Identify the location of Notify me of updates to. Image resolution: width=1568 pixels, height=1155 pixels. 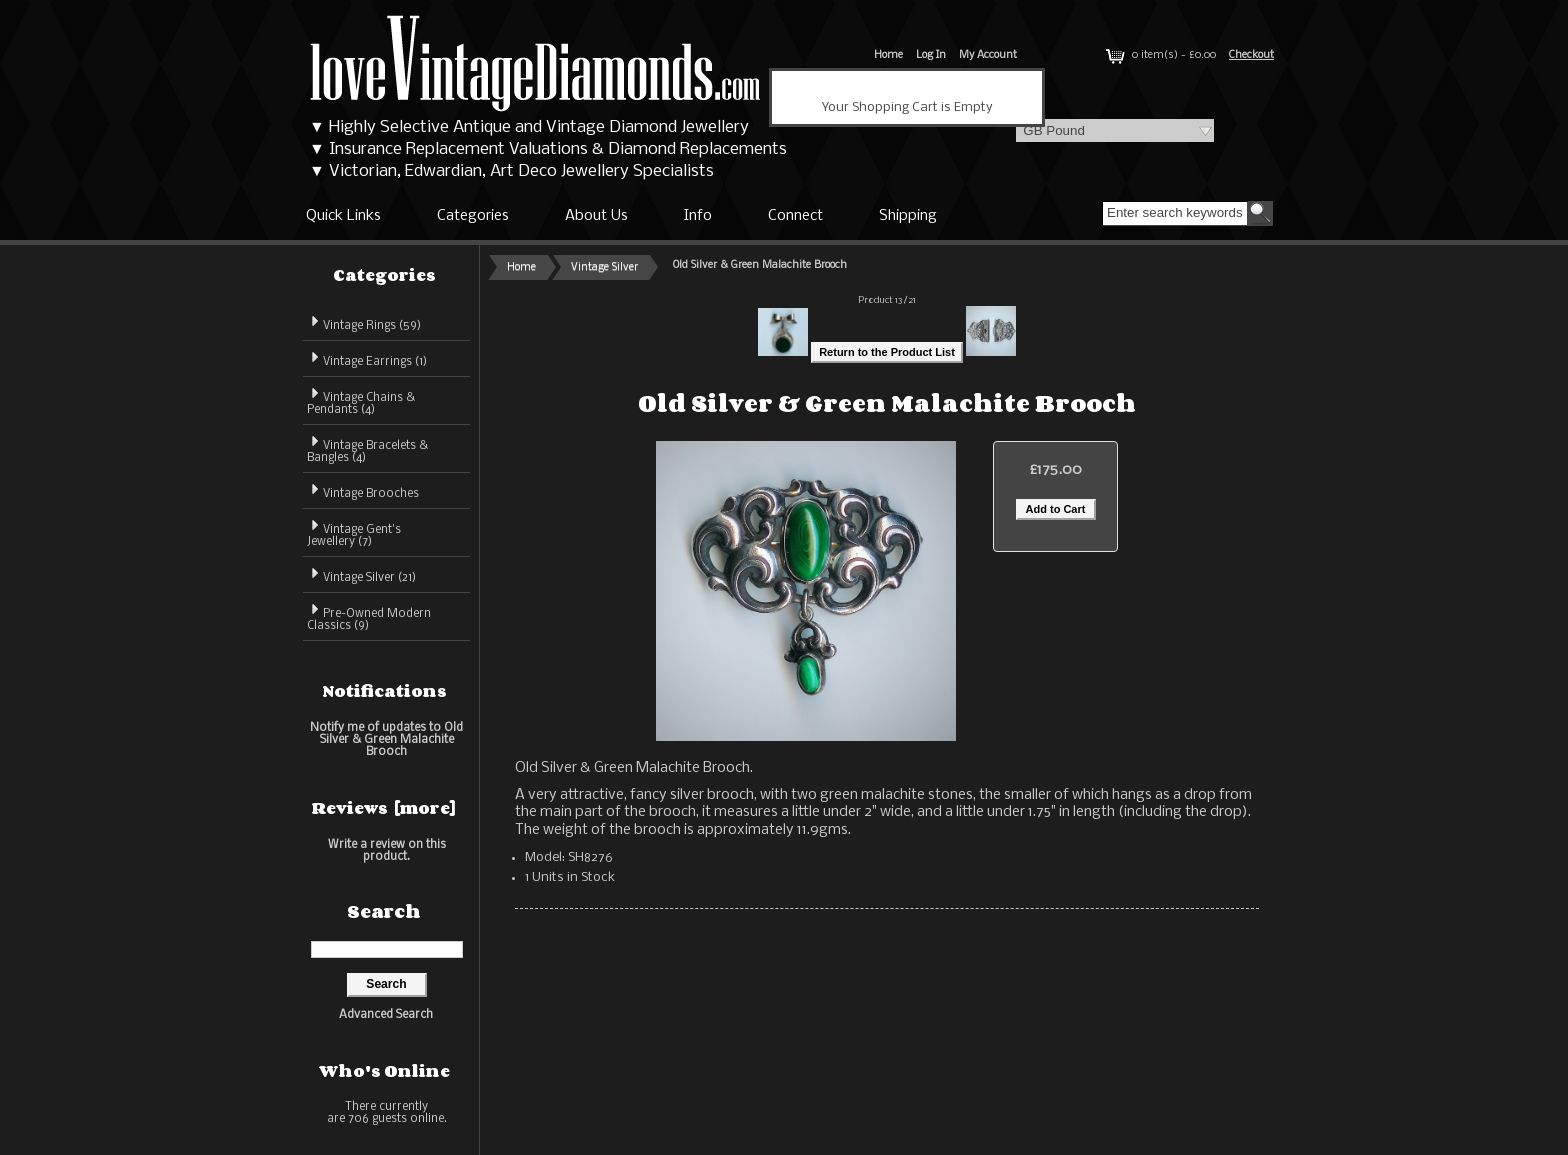
(386, 739).